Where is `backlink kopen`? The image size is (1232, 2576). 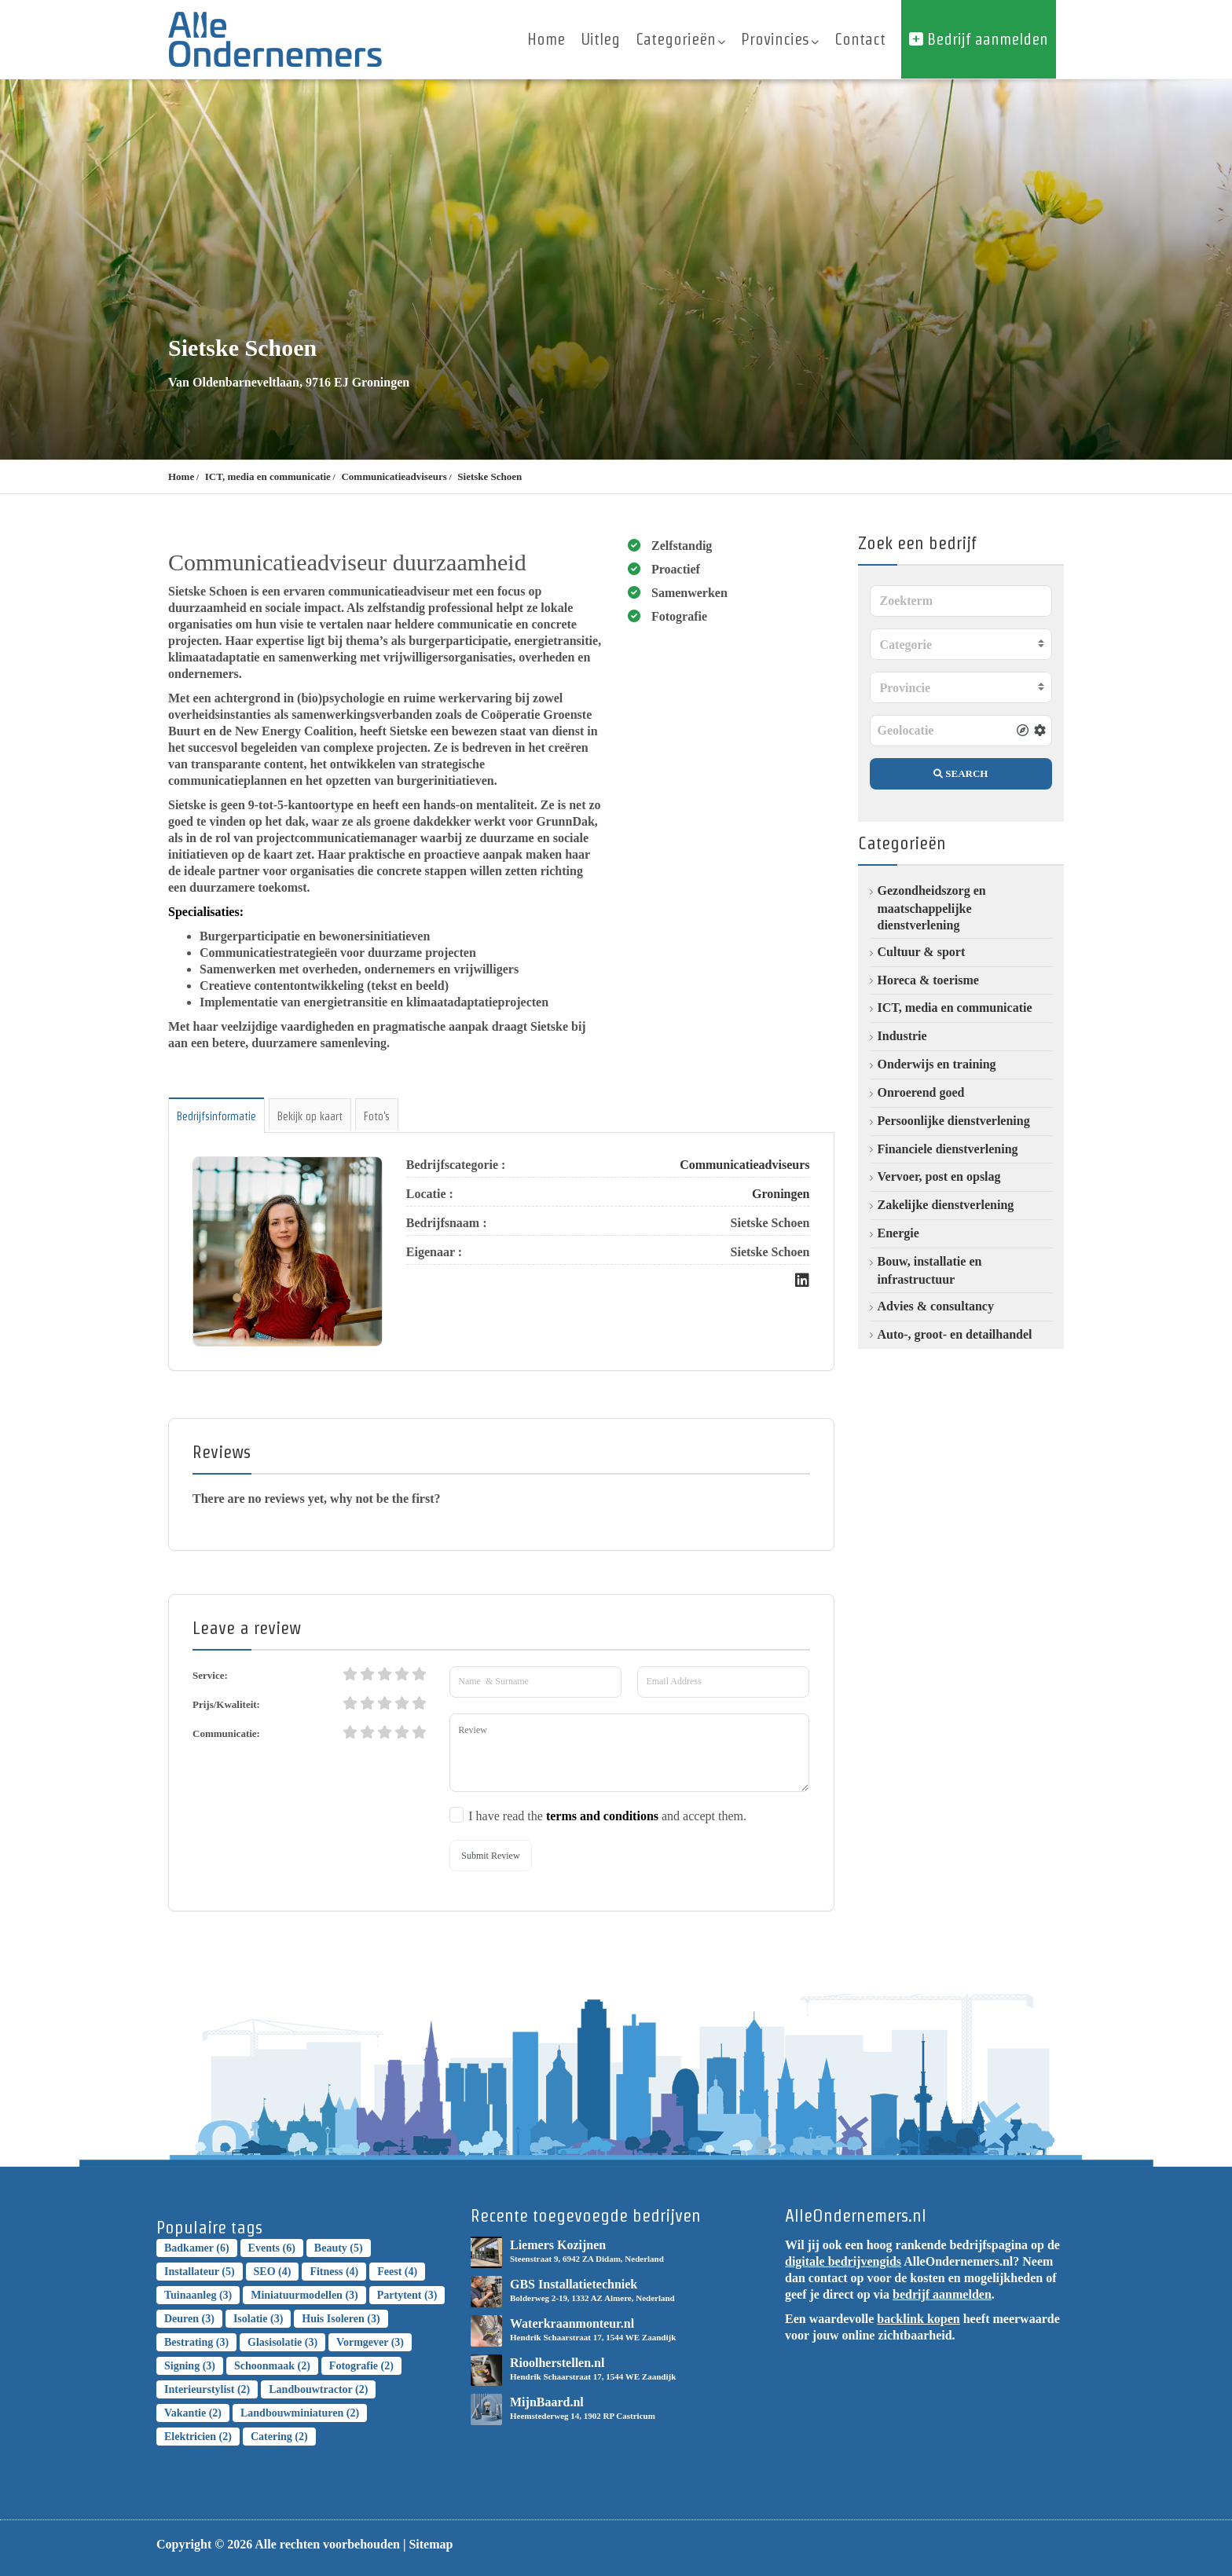 backlink kopen is located at coordinates (918, 2318).